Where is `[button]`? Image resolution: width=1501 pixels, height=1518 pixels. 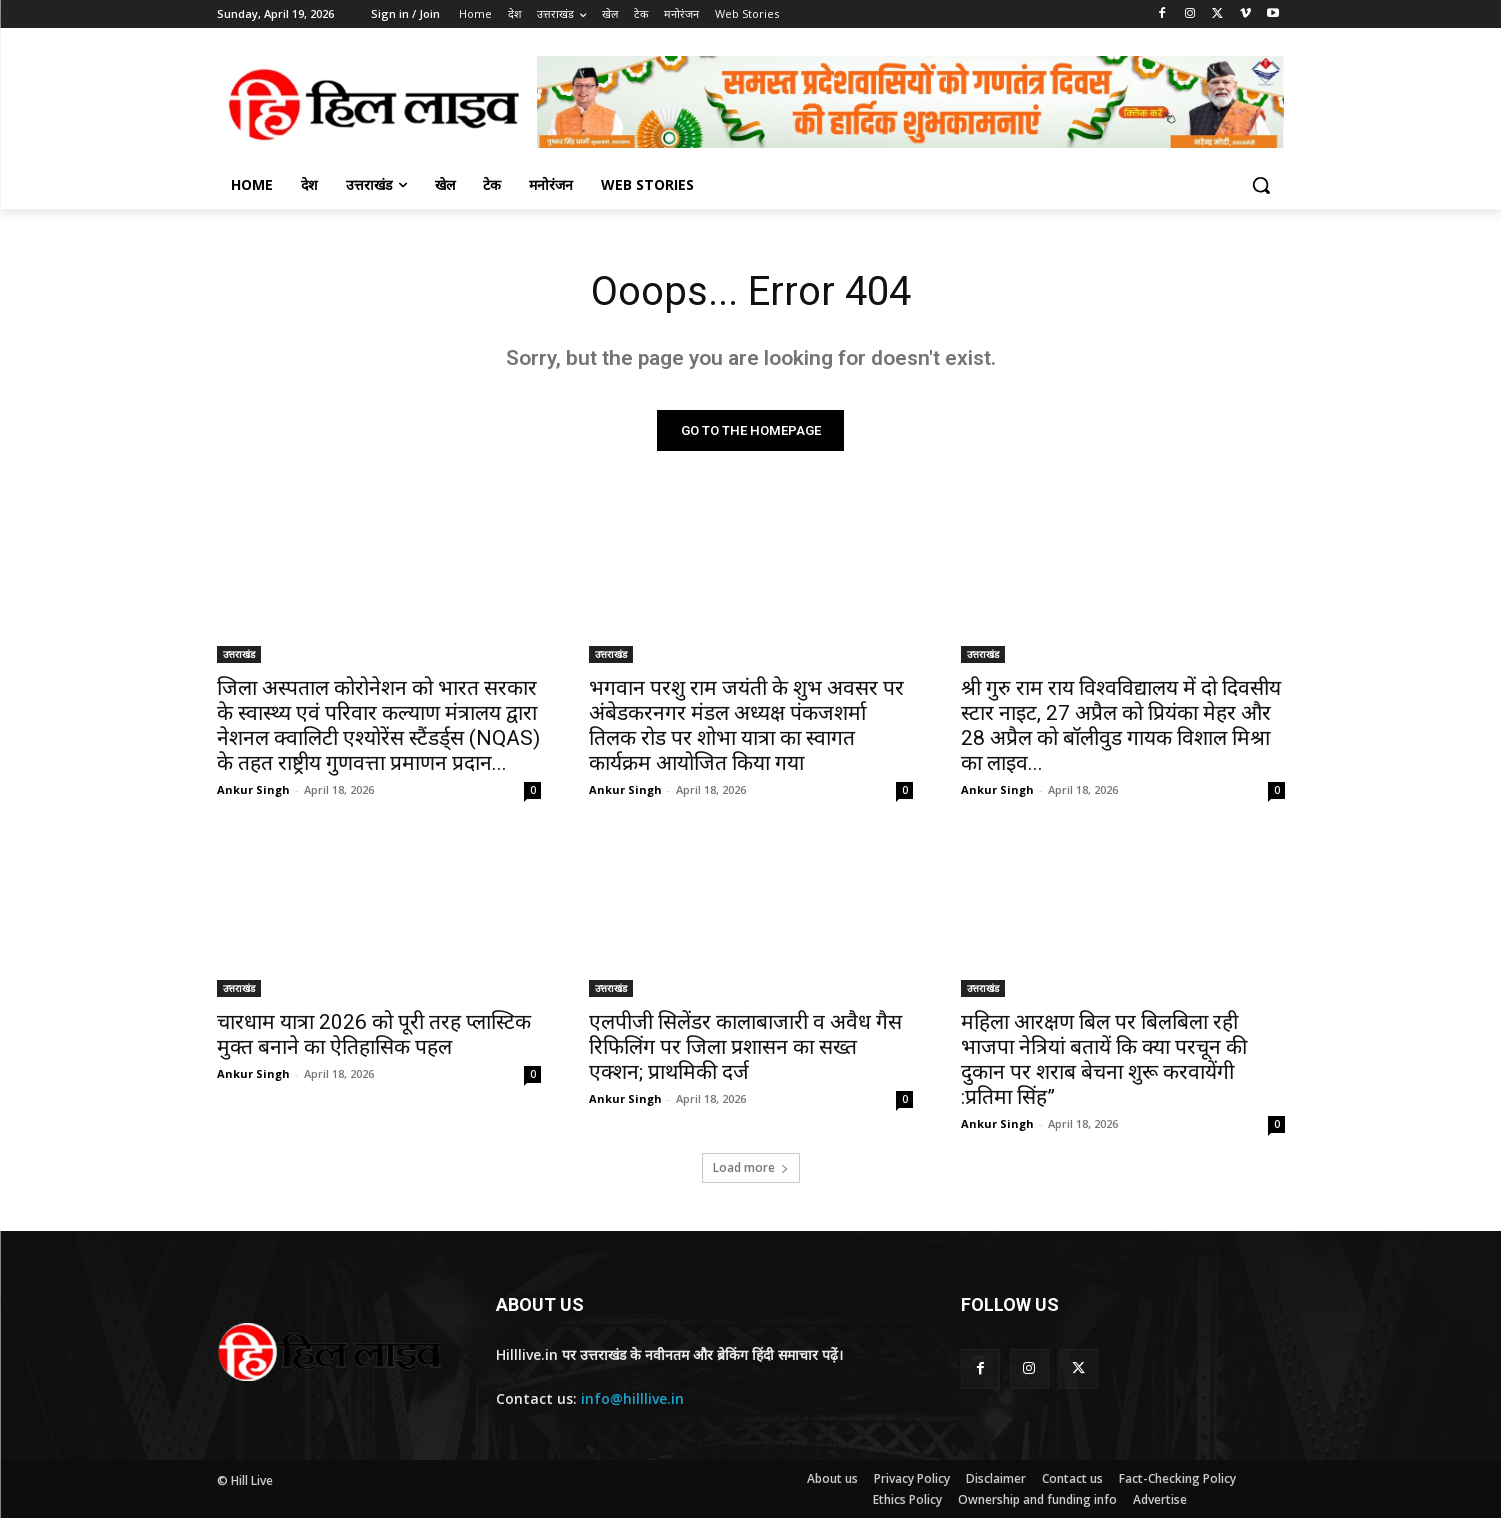
[button] is located at coordinates (1261, 185).